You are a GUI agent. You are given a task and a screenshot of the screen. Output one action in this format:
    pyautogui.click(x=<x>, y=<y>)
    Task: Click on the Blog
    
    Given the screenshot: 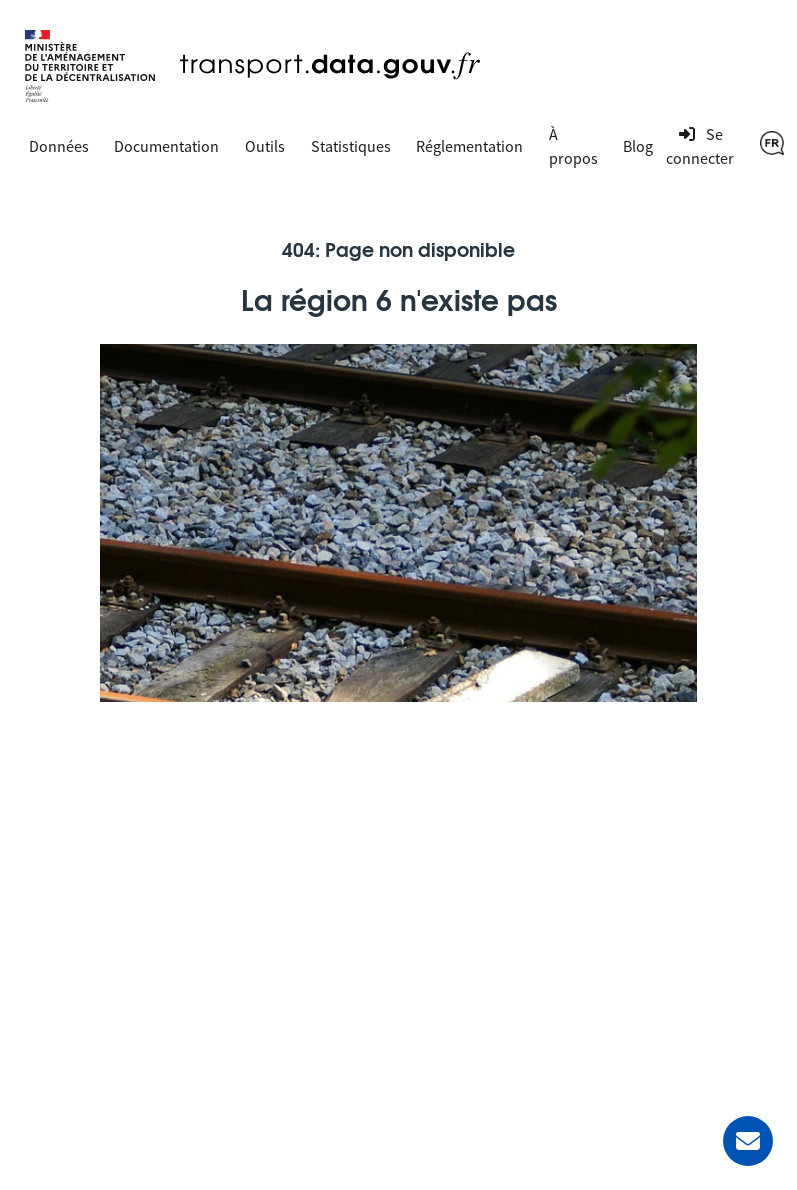 What is the action you would take?
    pyautogui.click(x=638, y=146)
    